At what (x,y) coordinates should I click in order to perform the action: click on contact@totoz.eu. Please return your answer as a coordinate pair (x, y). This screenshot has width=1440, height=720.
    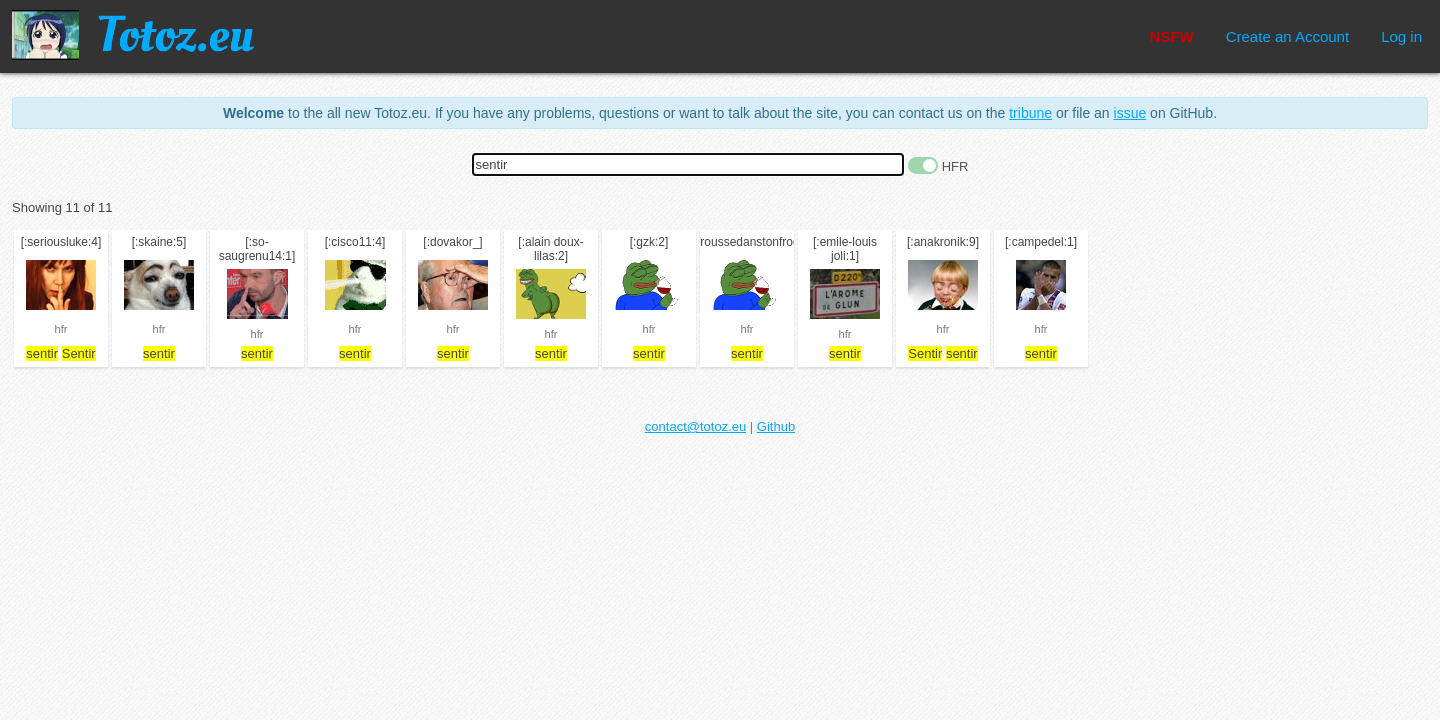
    Looking at the image, I should click on (695, 426).